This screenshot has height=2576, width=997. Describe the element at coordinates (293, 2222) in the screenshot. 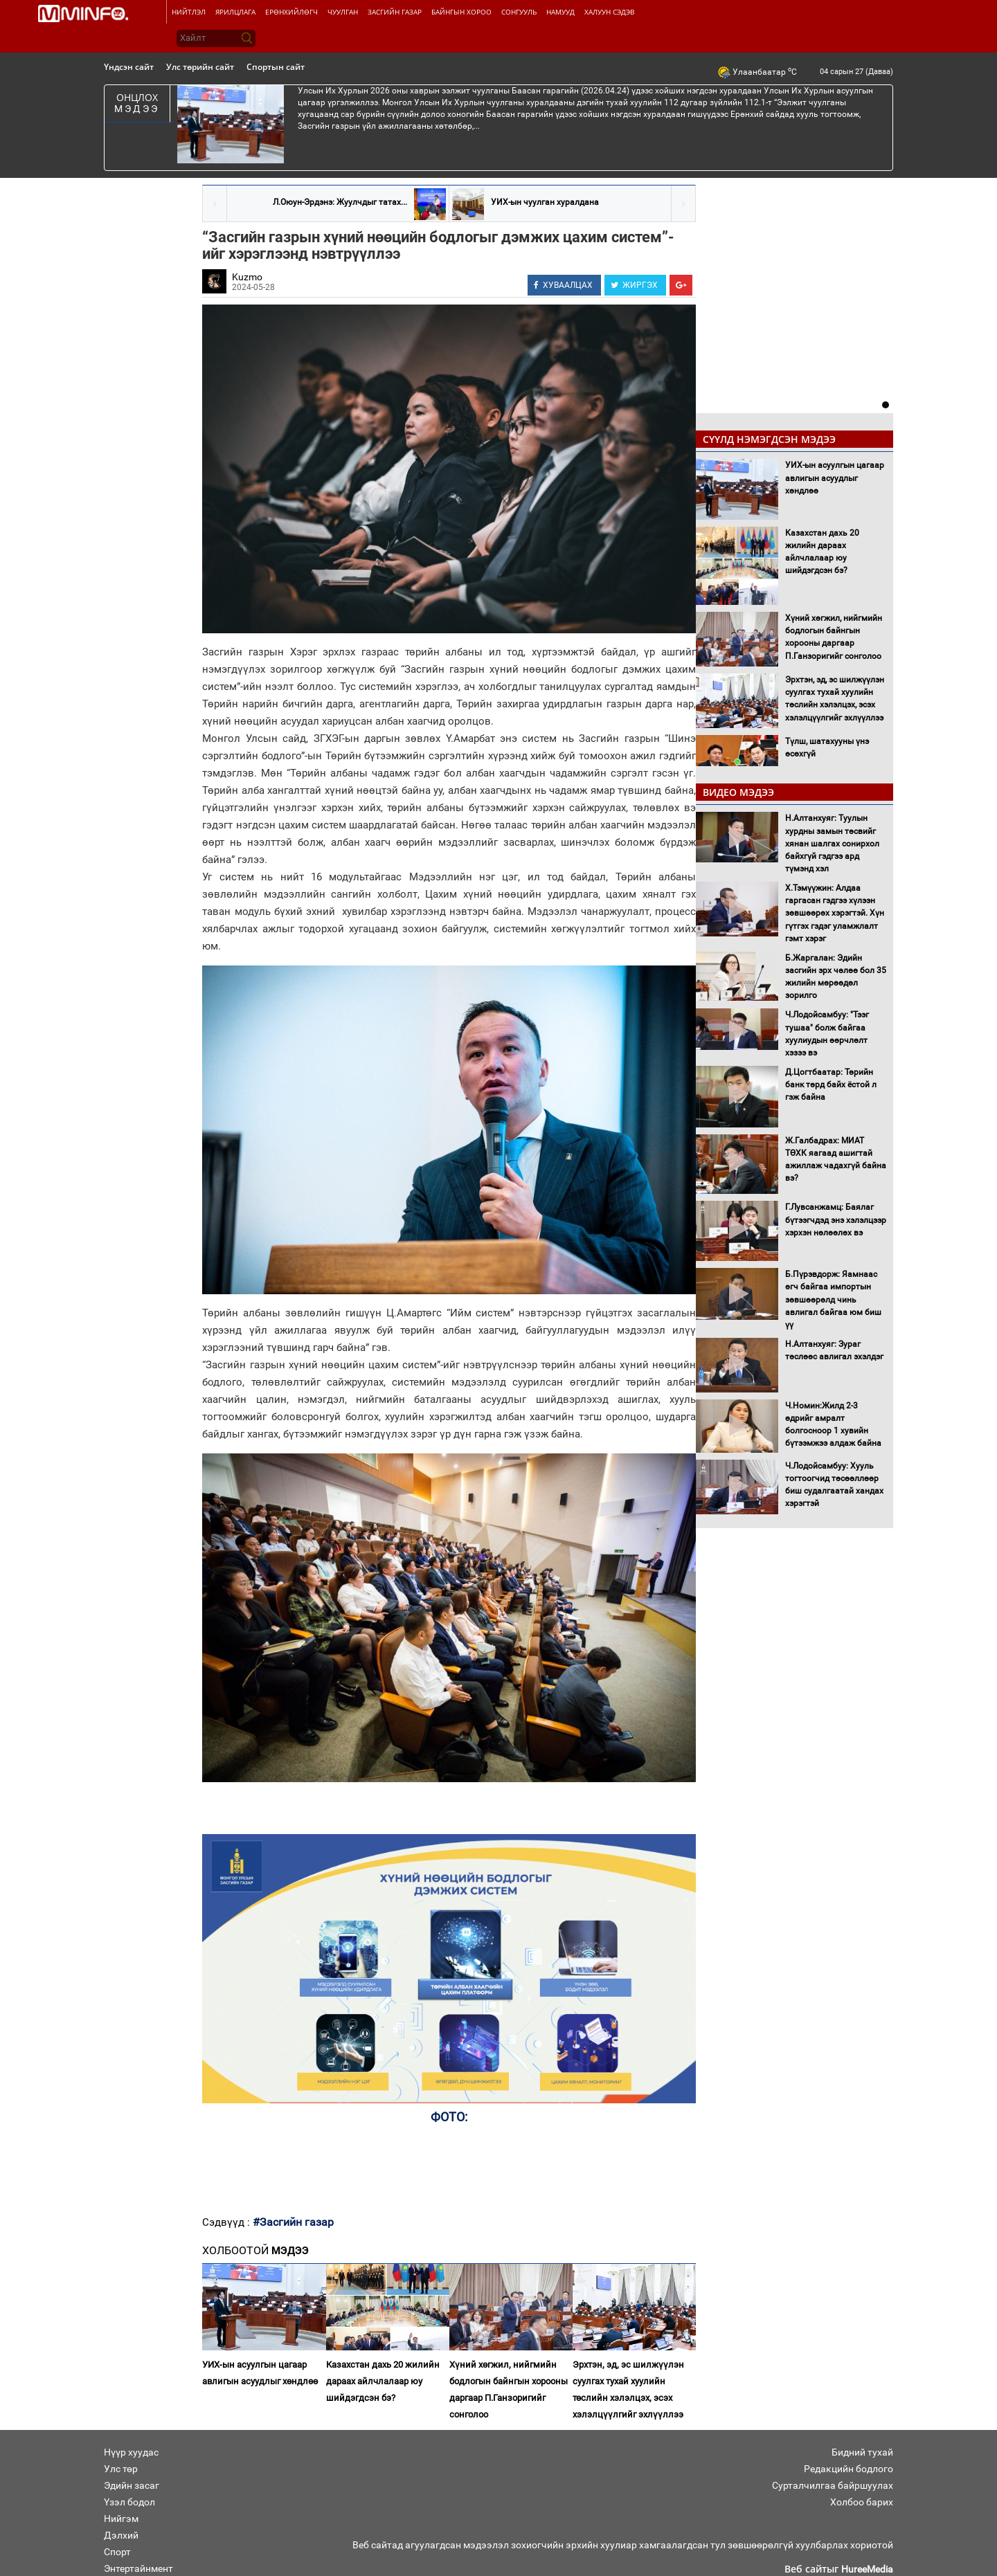

I see `#Засгийн газар` at that location.